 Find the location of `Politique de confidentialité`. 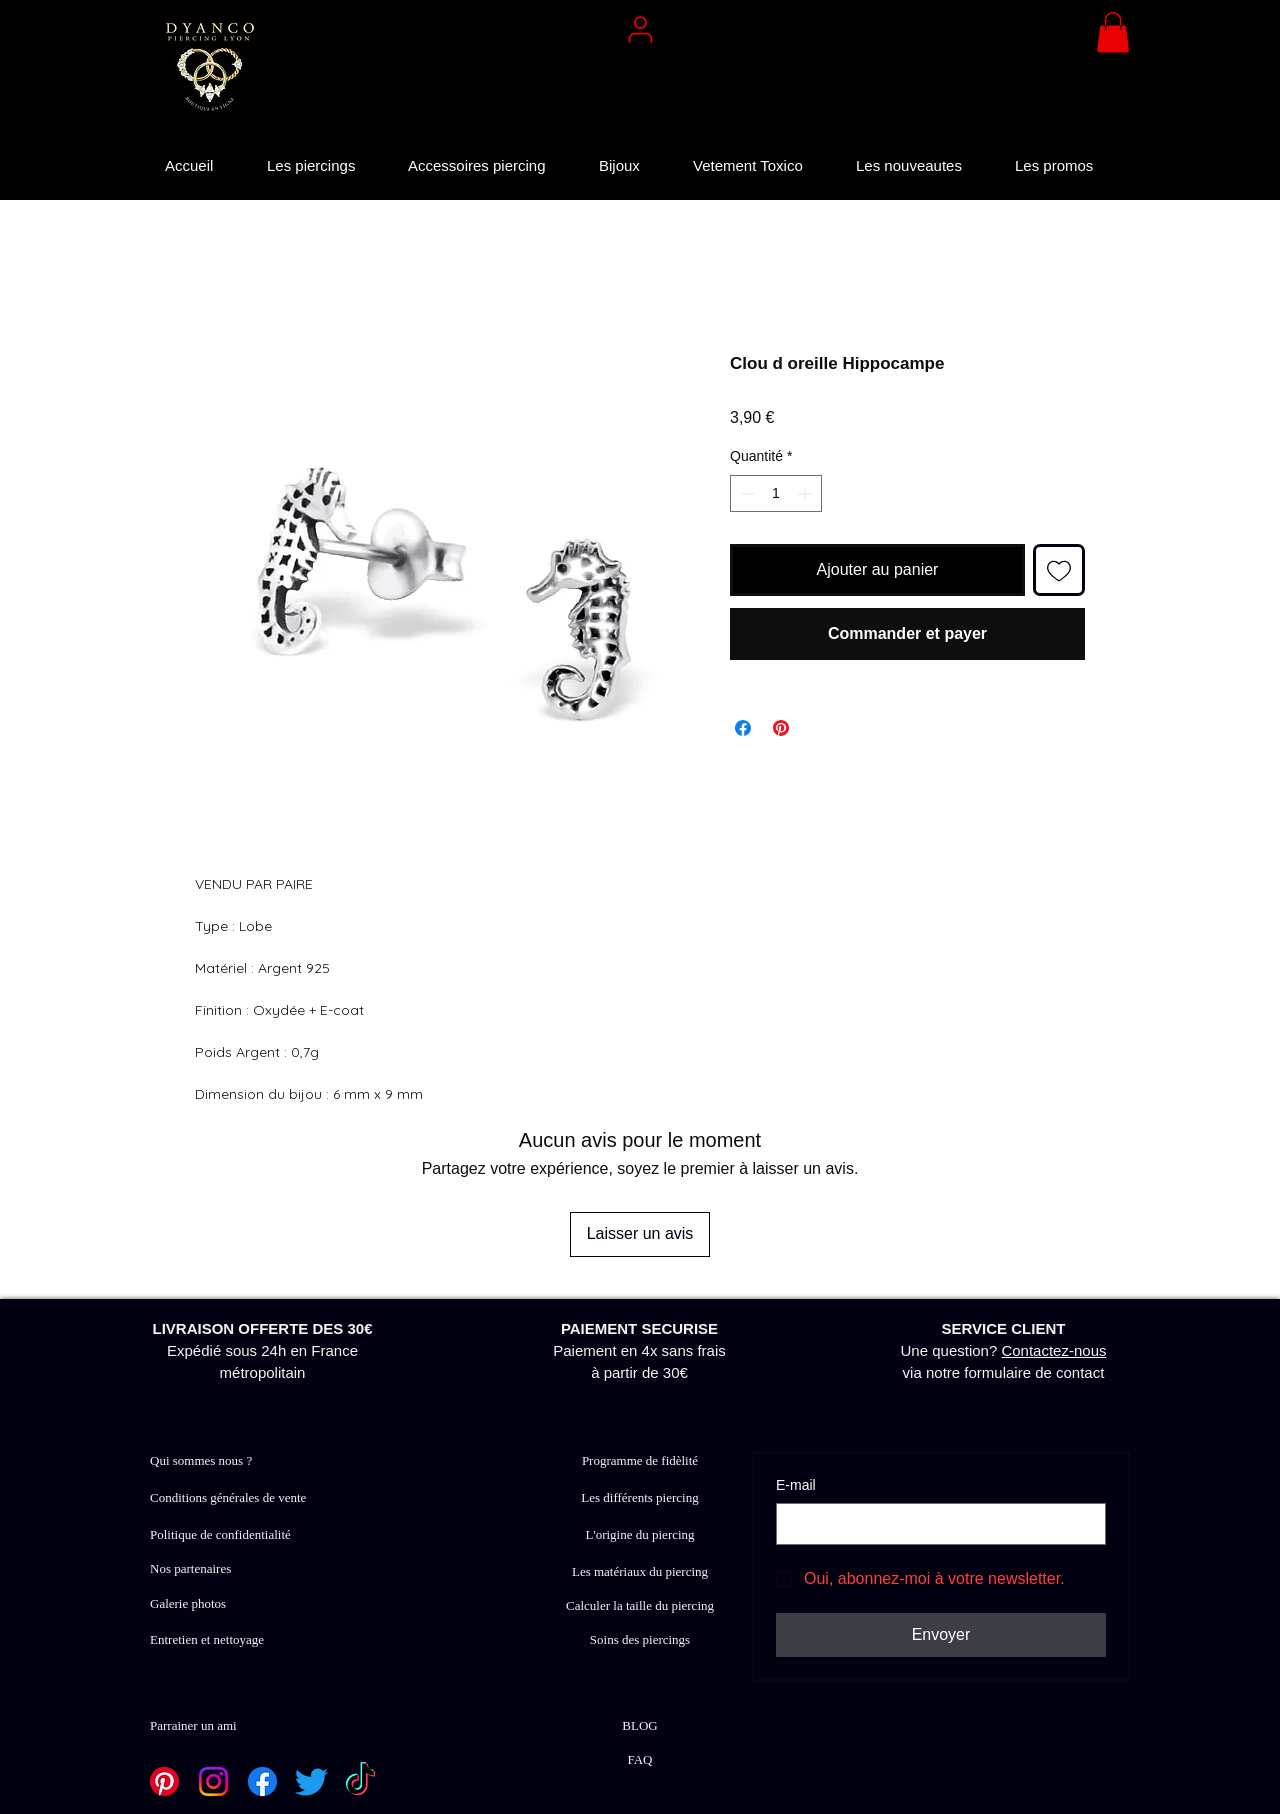

Politique de confidentialité is located at coordinates (220, 1534).